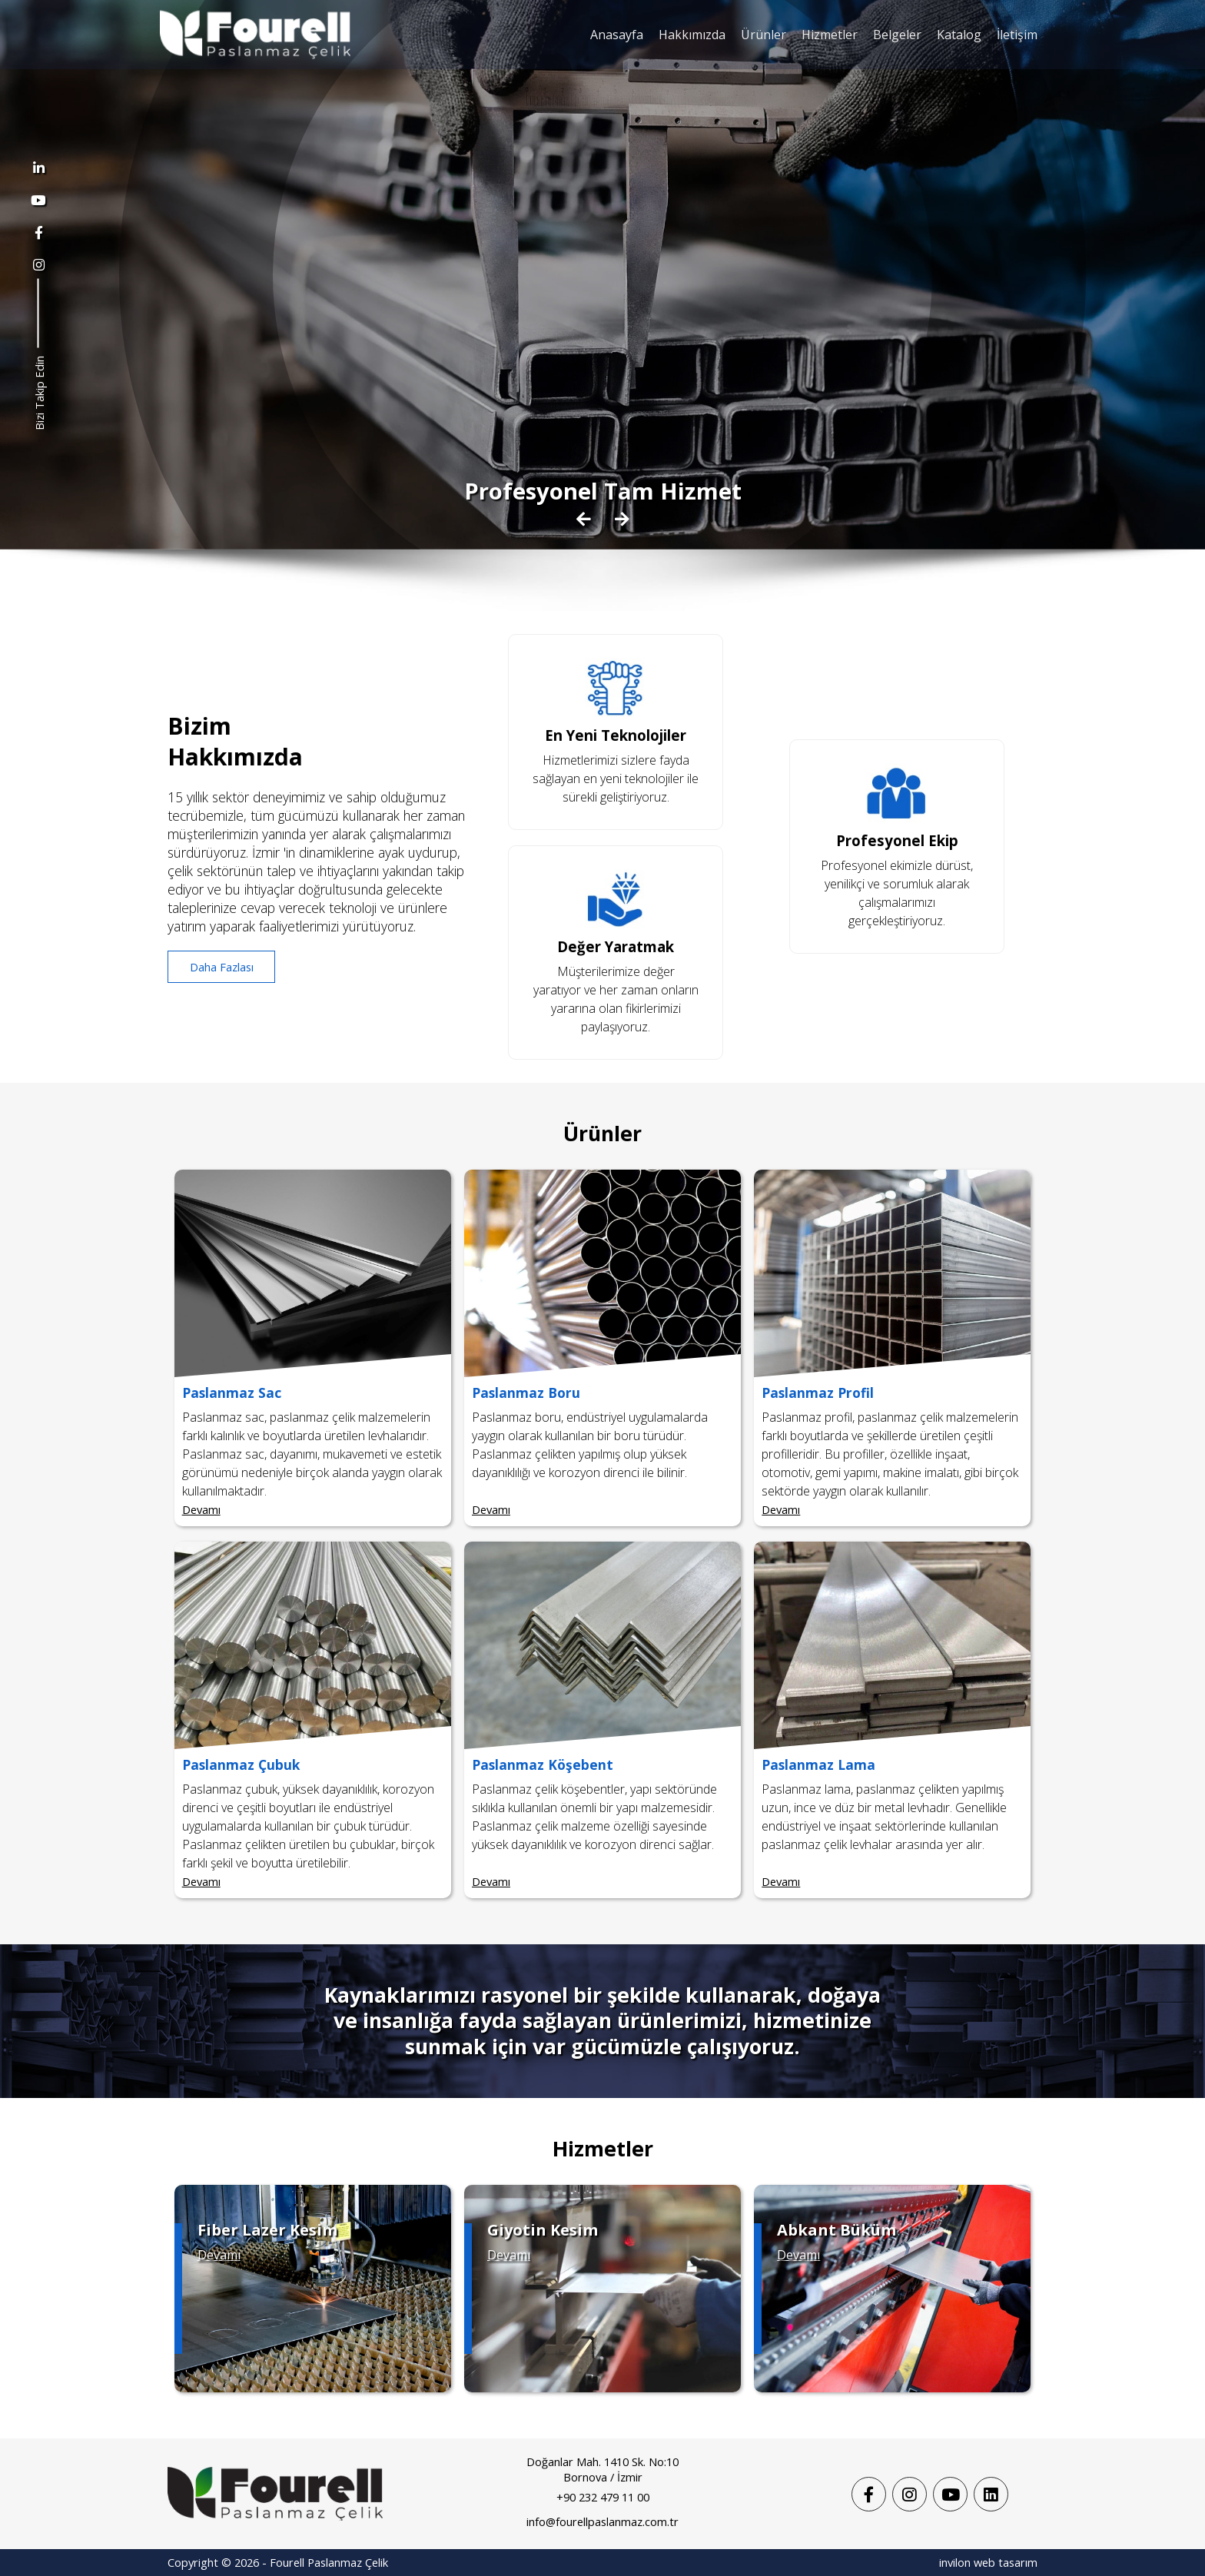  Describe the element at coordinates (616, 34) in the screenshot. I see `Anasayfa` at that location.